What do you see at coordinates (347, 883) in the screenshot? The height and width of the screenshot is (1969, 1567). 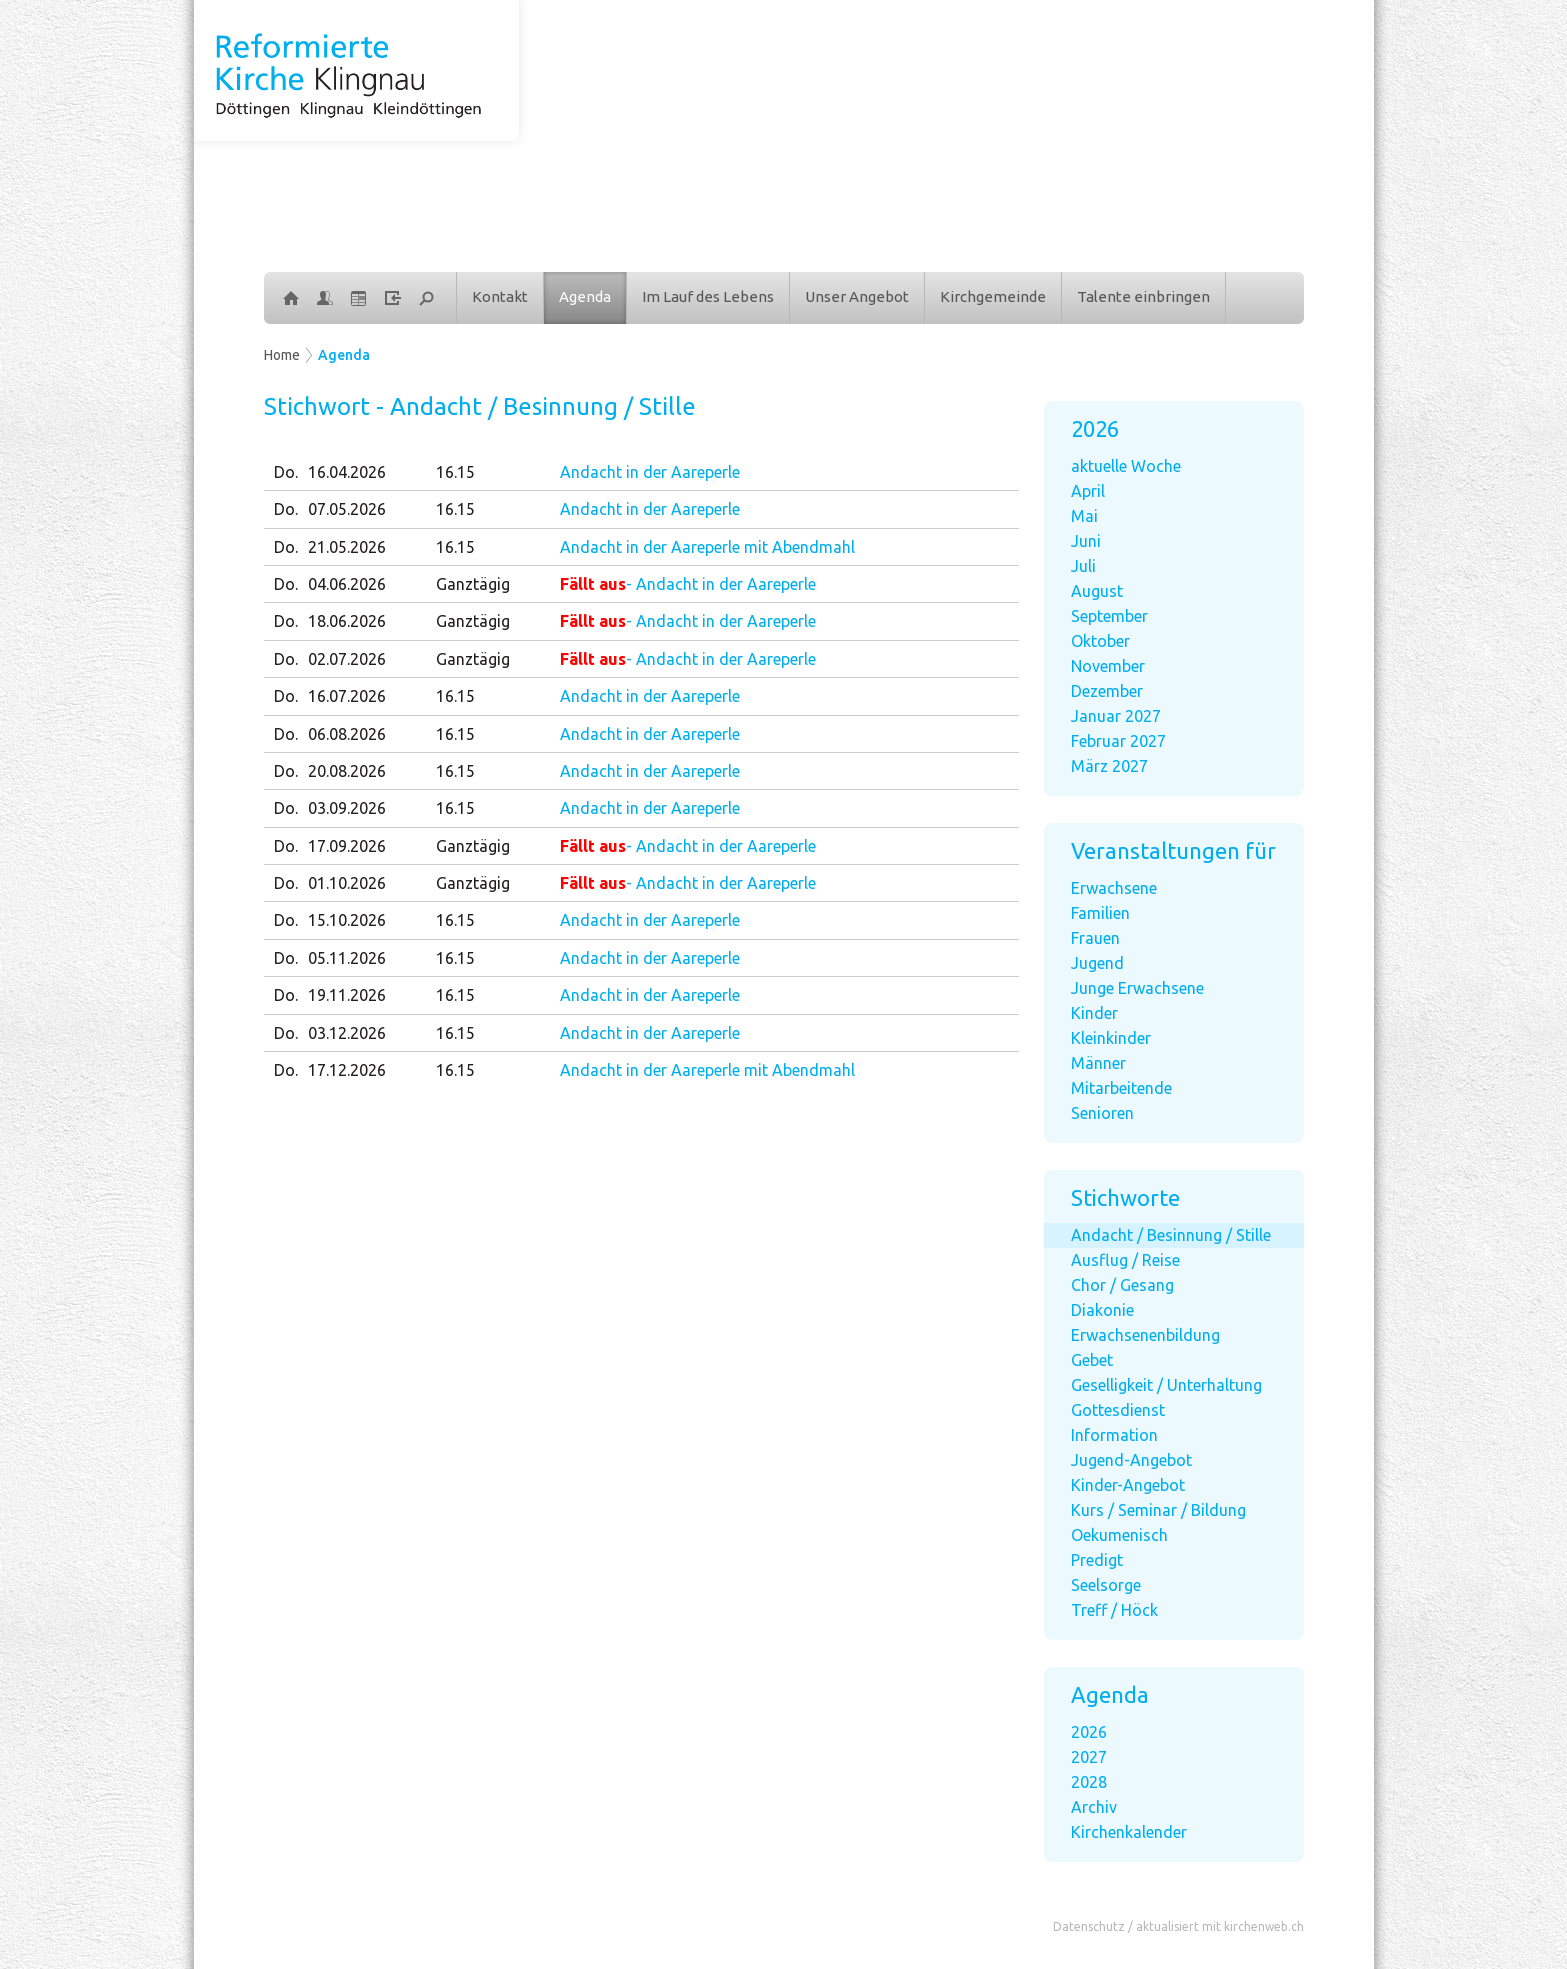 I see `01.10.` at bounding box center [347, 883].